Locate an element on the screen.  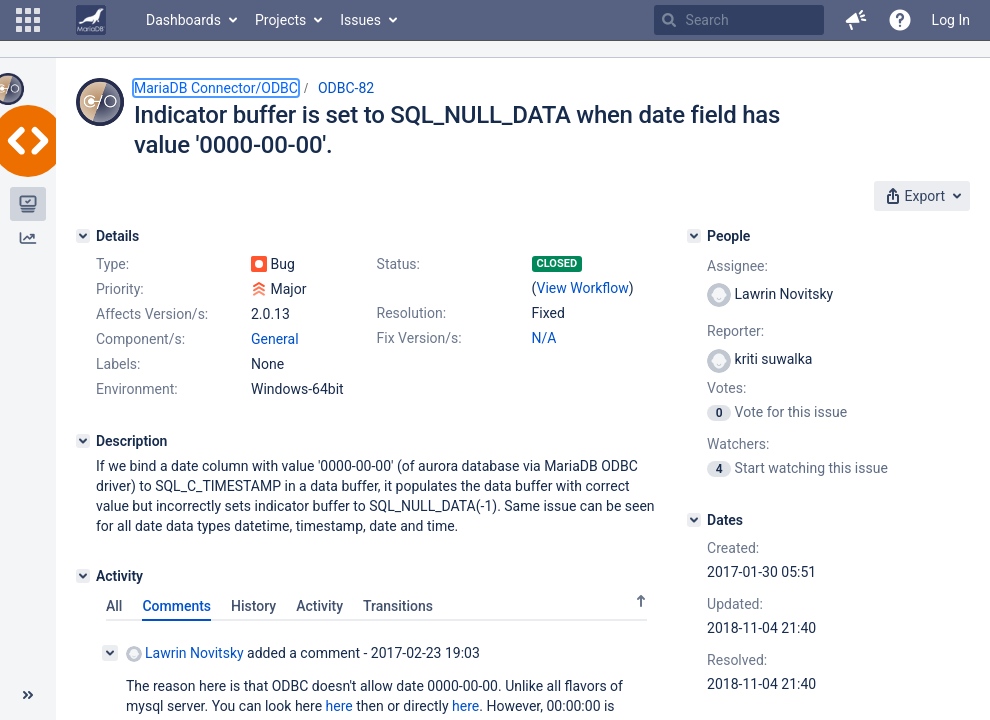
ODBC-82 is located at coordinates (346, 88).